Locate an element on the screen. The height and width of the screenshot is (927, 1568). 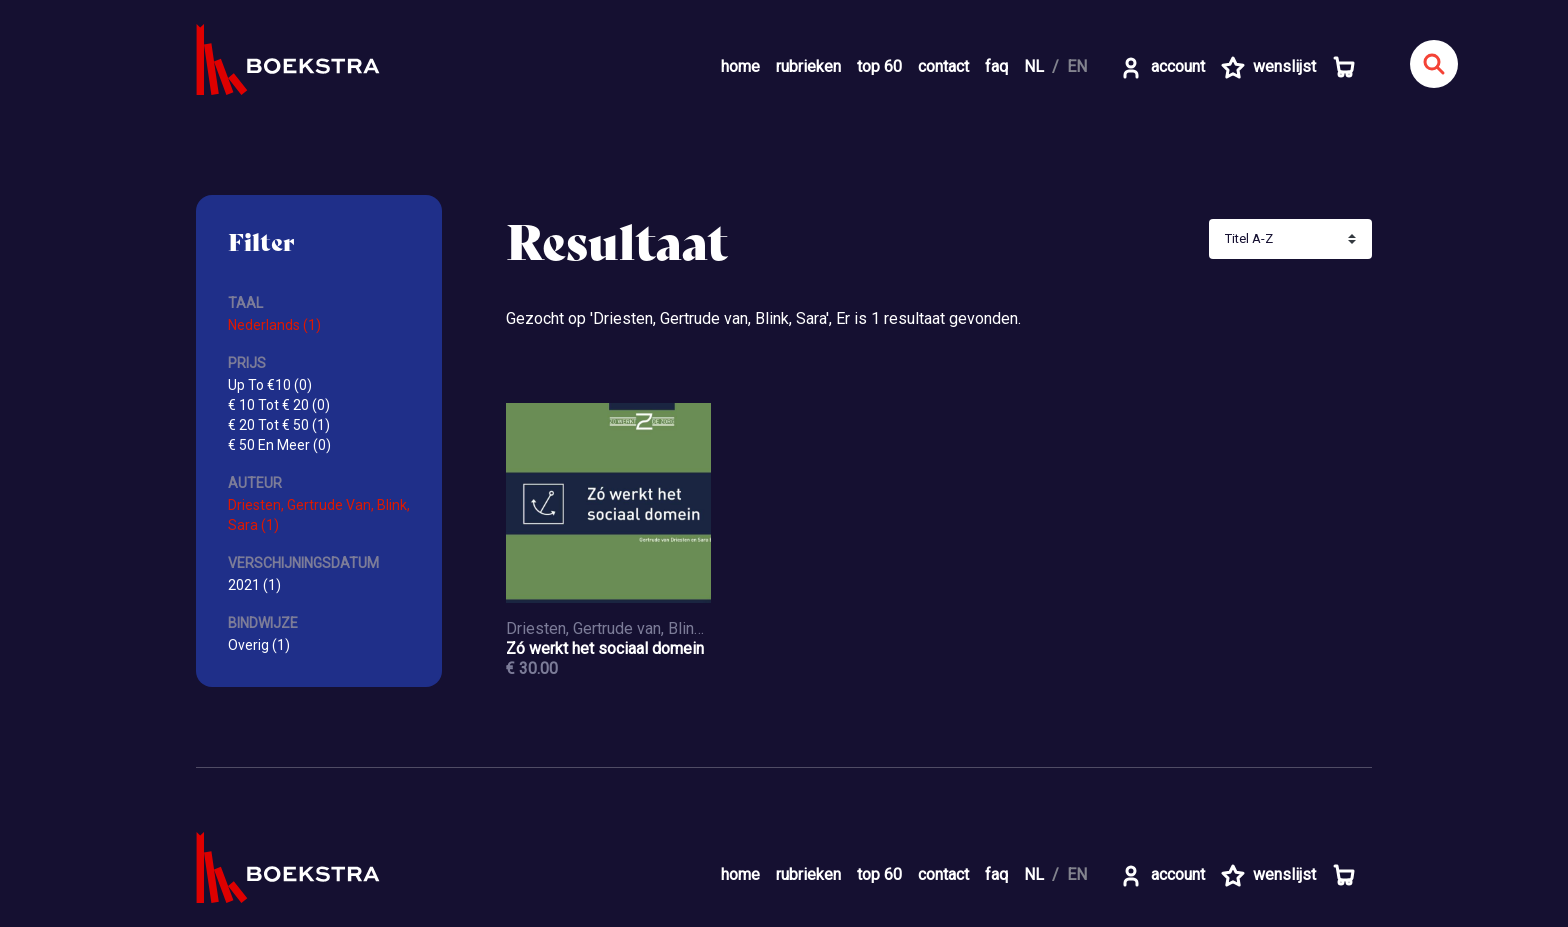
€ 20 Tot € 50 (1) is located at coordinates (279, 425).